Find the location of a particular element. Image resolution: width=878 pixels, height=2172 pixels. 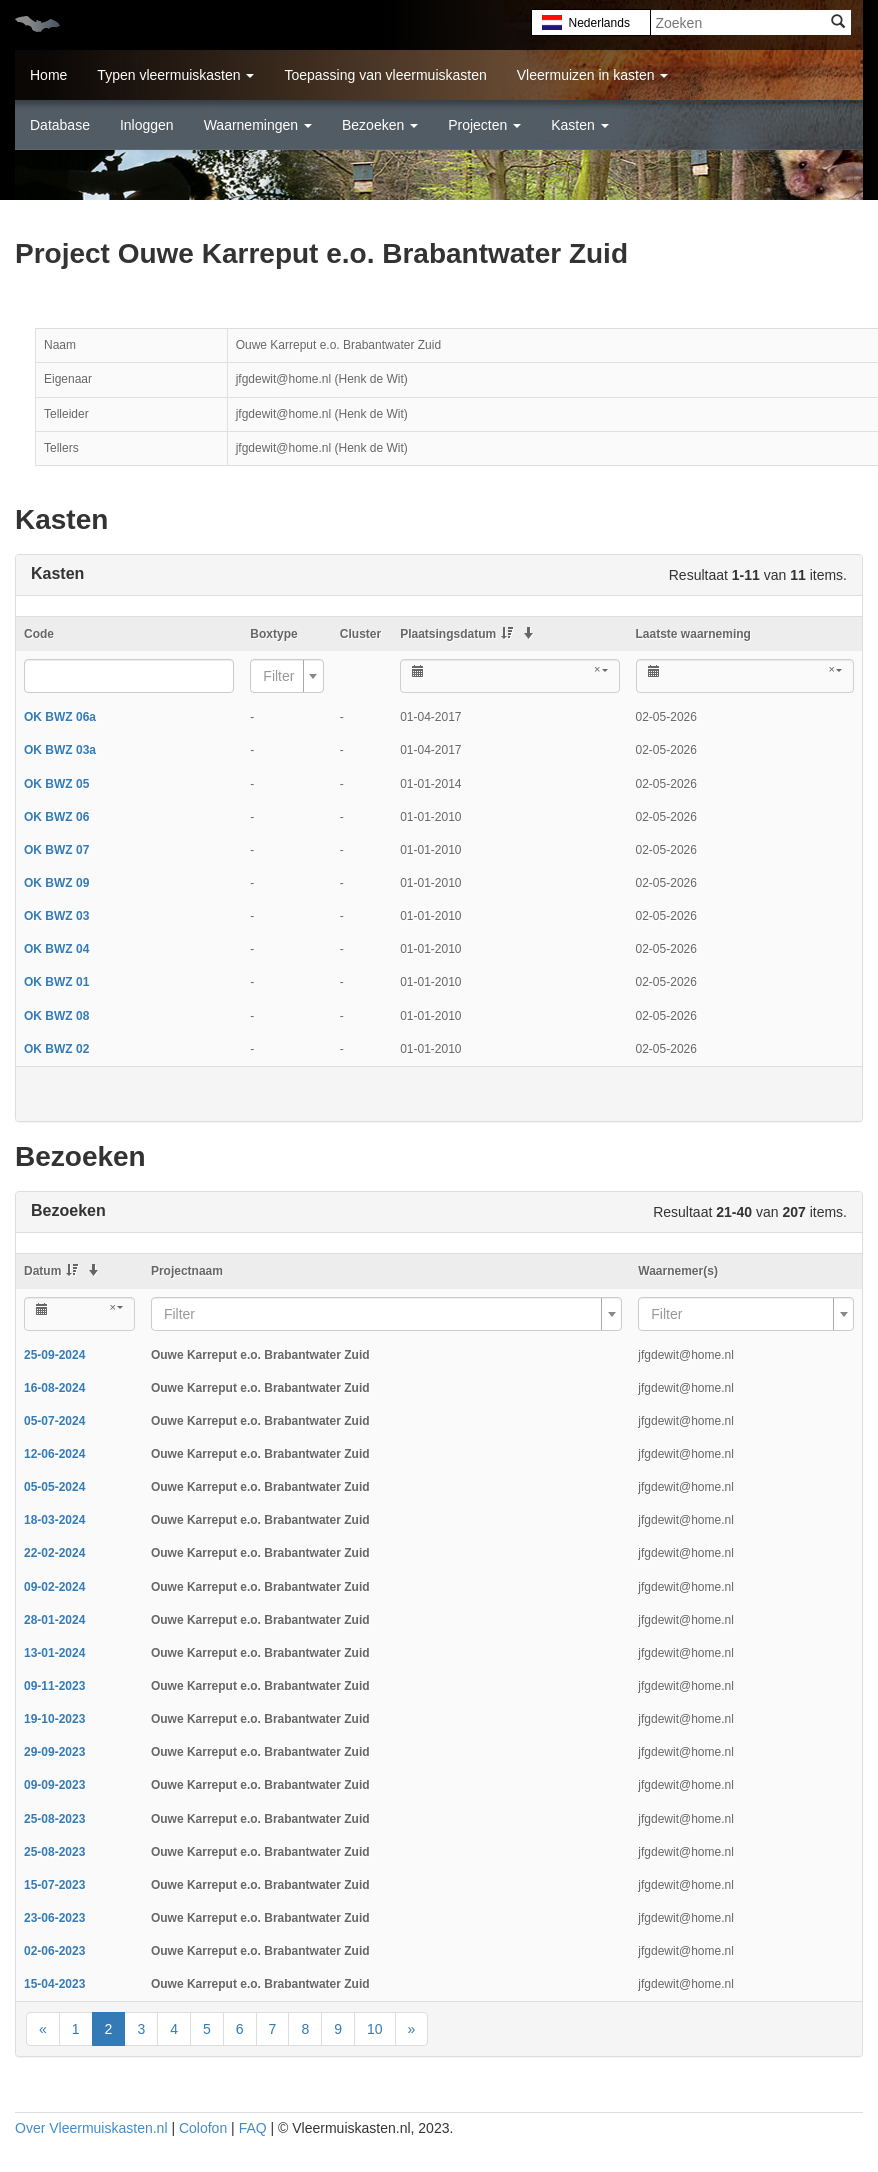

Boxtype is located at coordinates (273, 634).